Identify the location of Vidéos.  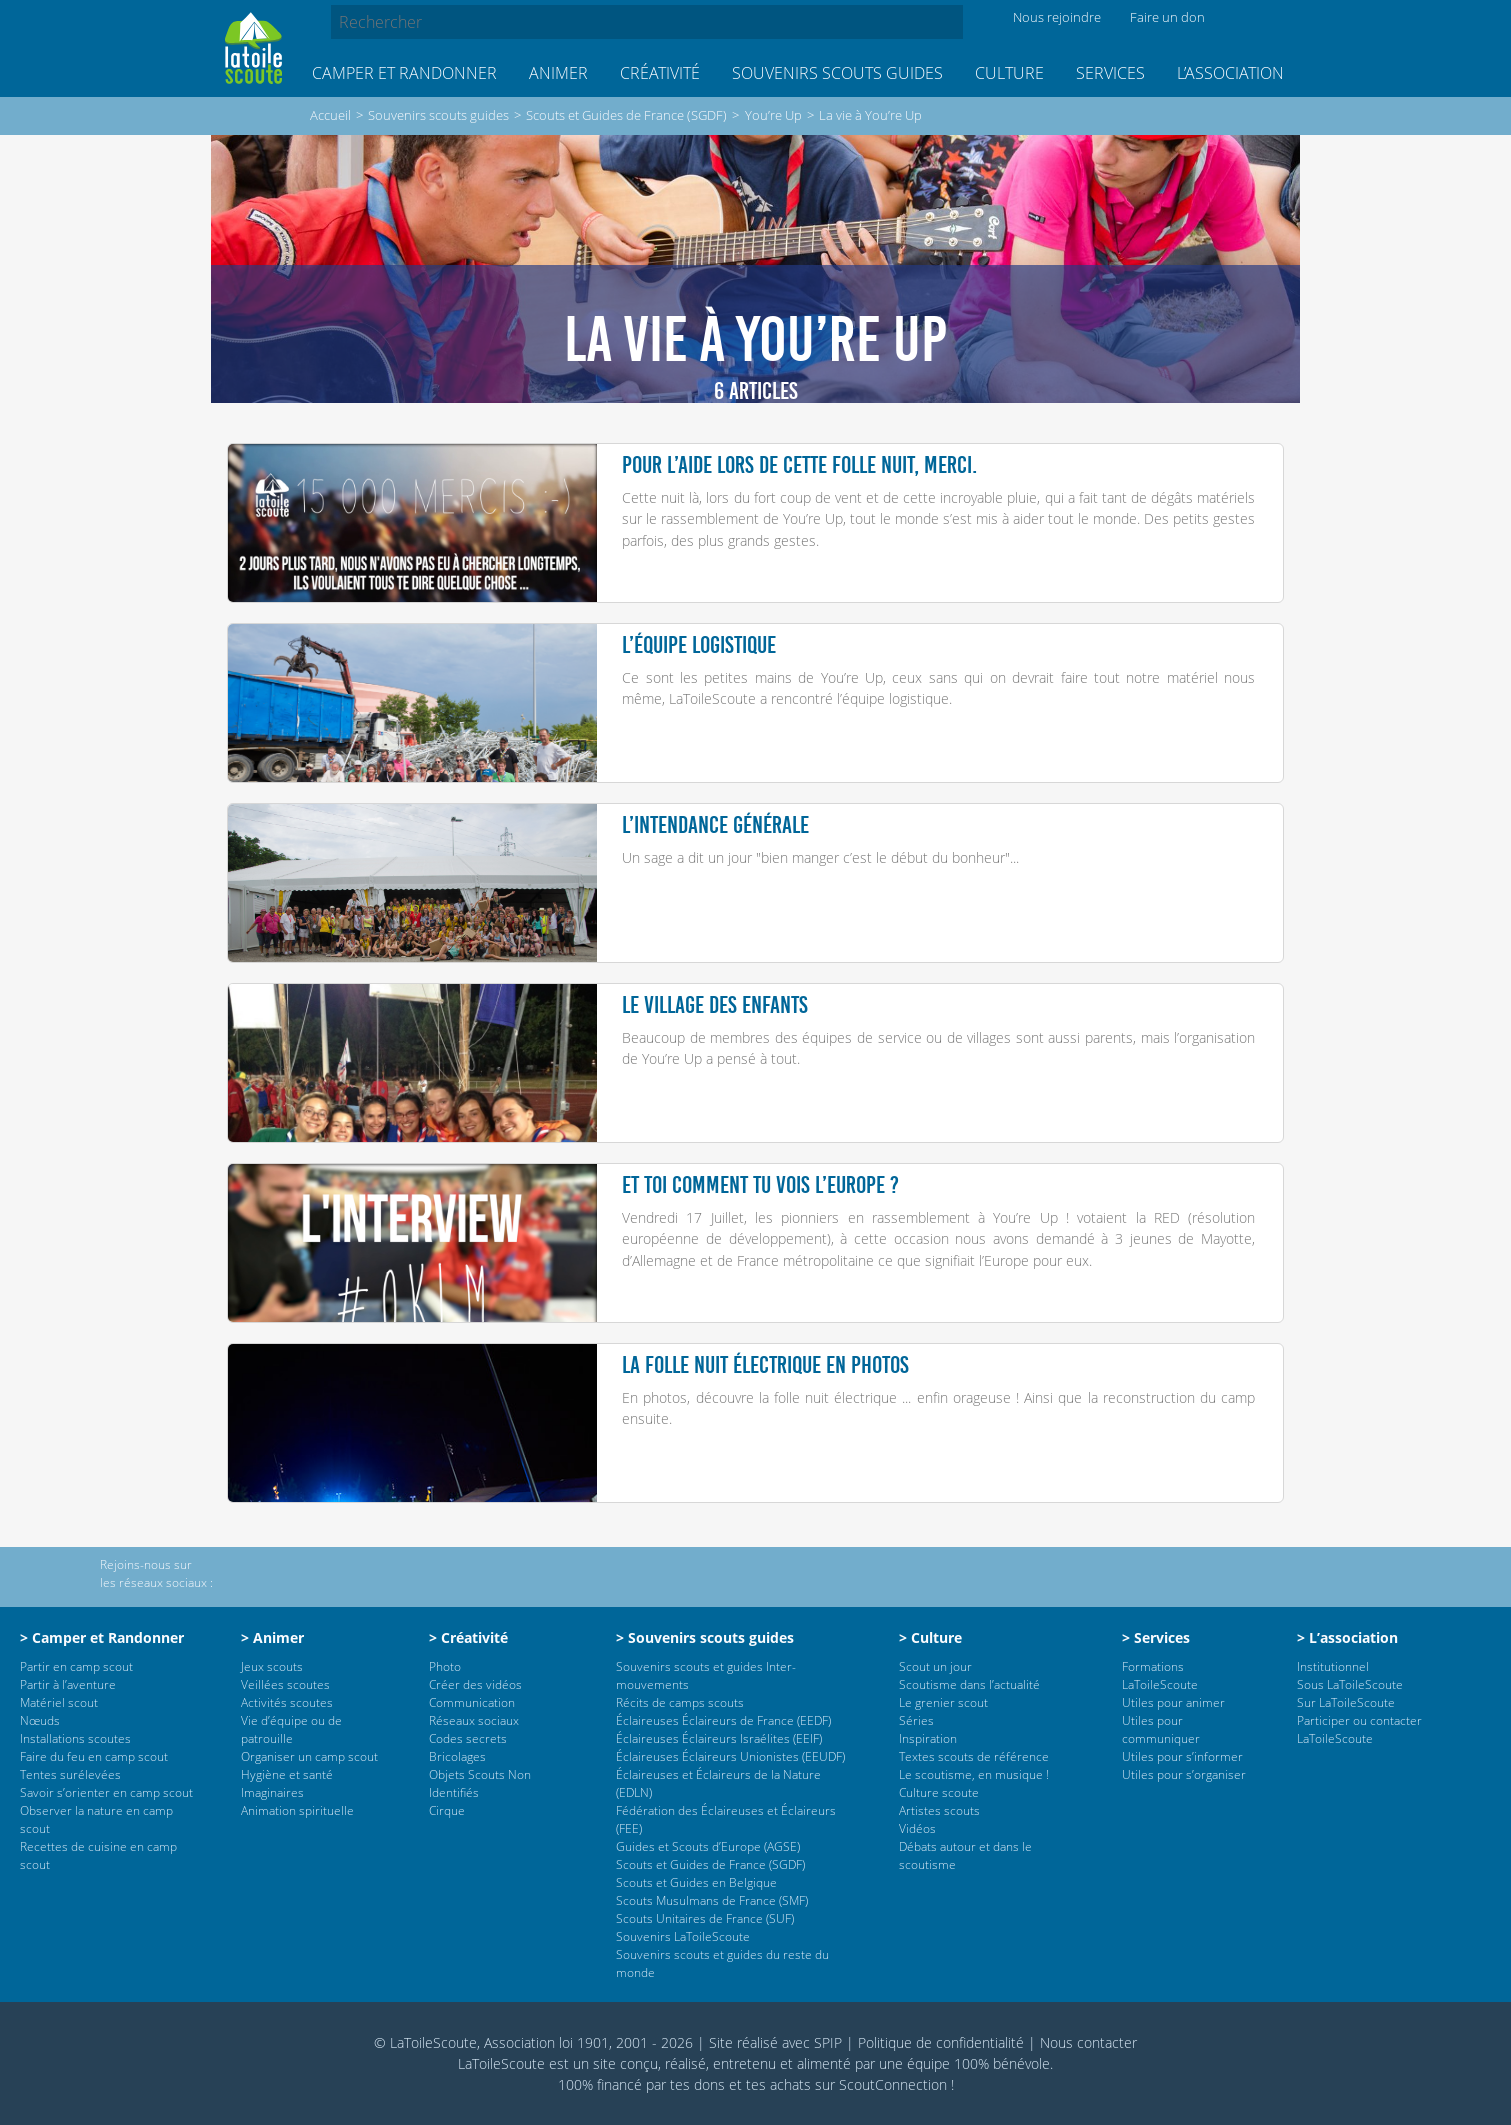
(917, 1828).